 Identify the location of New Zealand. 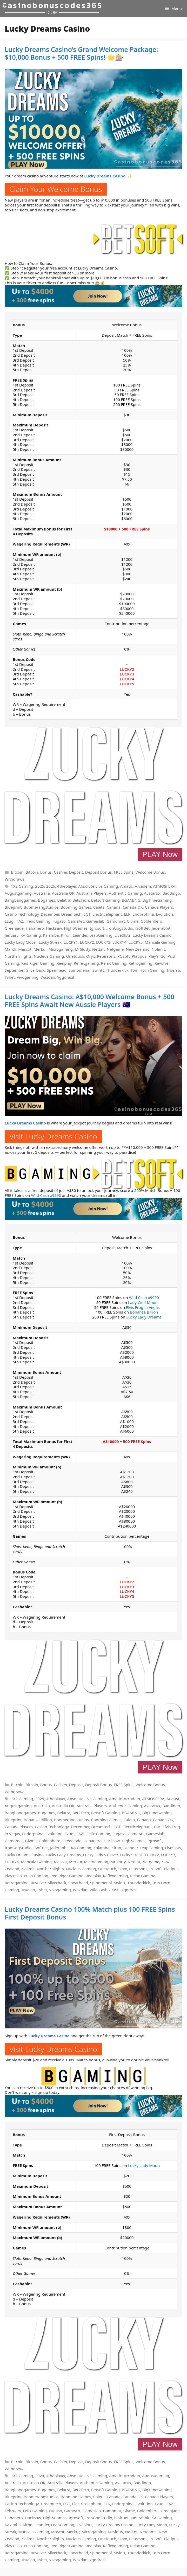
(138, 949).